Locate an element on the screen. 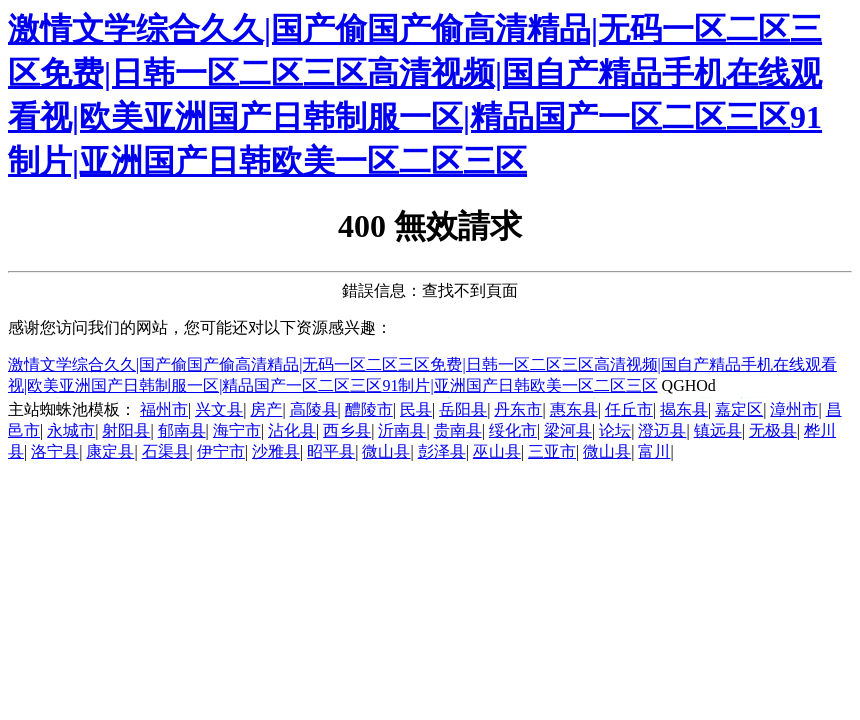 The width and height of the screenshot is (860, 720). 海宁市 is located at coordinates (237, 430).